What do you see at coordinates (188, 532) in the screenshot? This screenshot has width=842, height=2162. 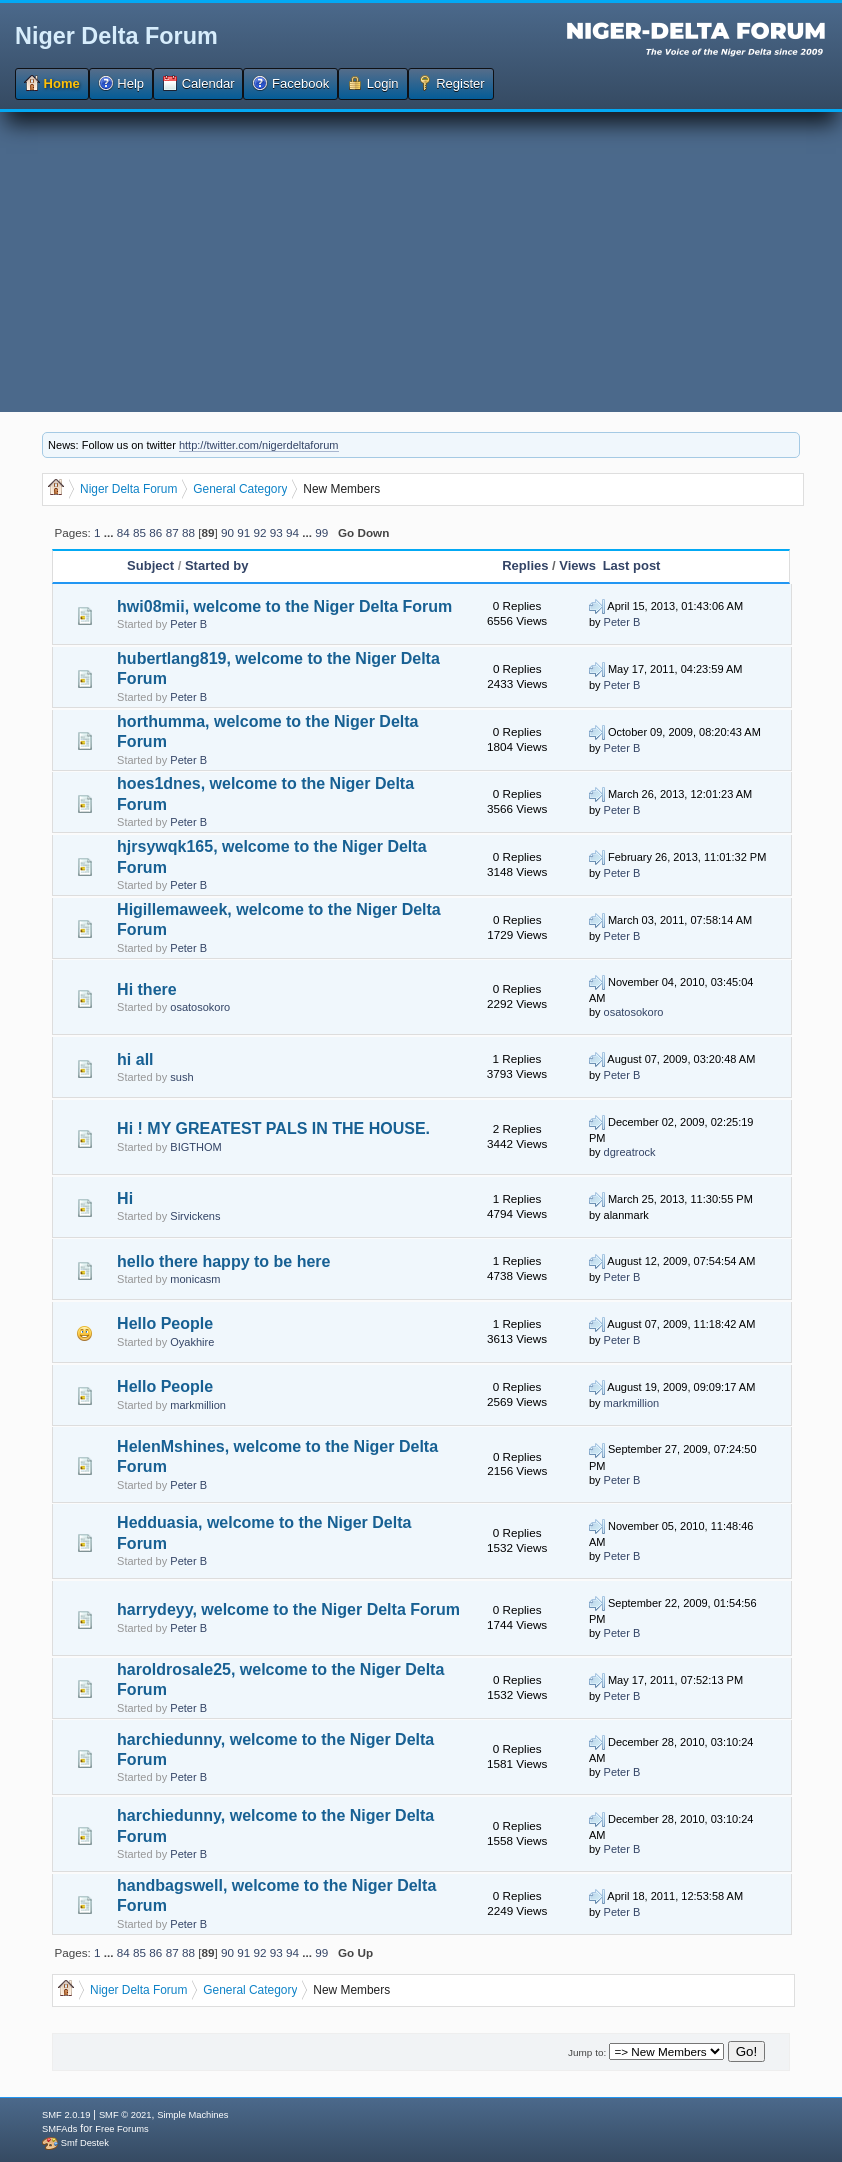 I see `88` at bounding box center [188, 532].